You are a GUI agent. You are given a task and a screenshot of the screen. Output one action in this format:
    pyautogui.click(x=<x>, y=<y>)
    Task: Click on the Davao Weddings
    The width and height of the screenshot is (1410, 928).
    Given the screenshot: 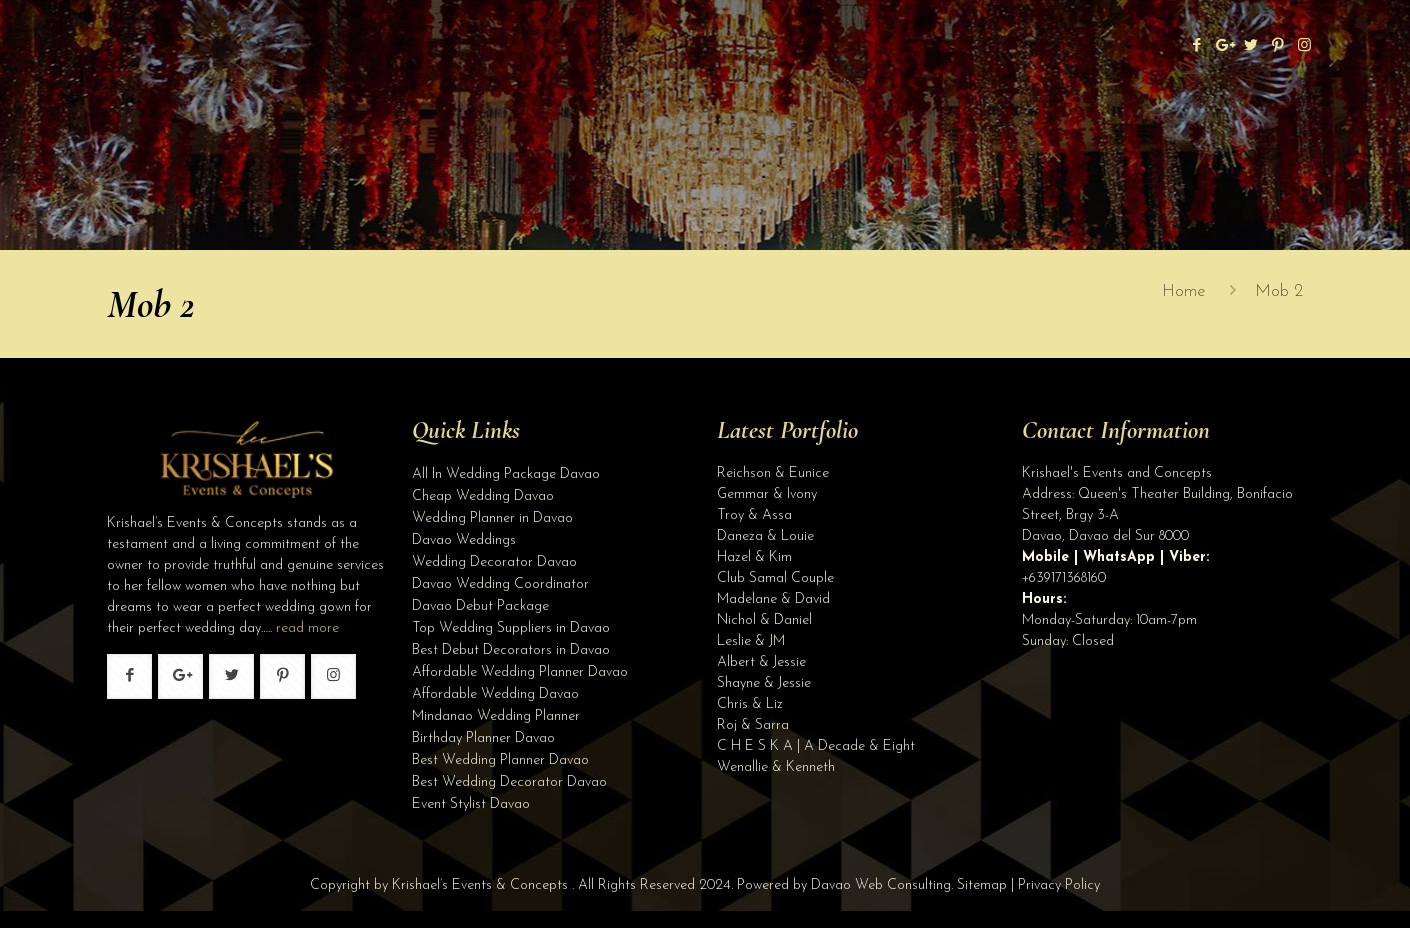 What is the action you would take?
    pyautogui.click(x=464, y=540)
    